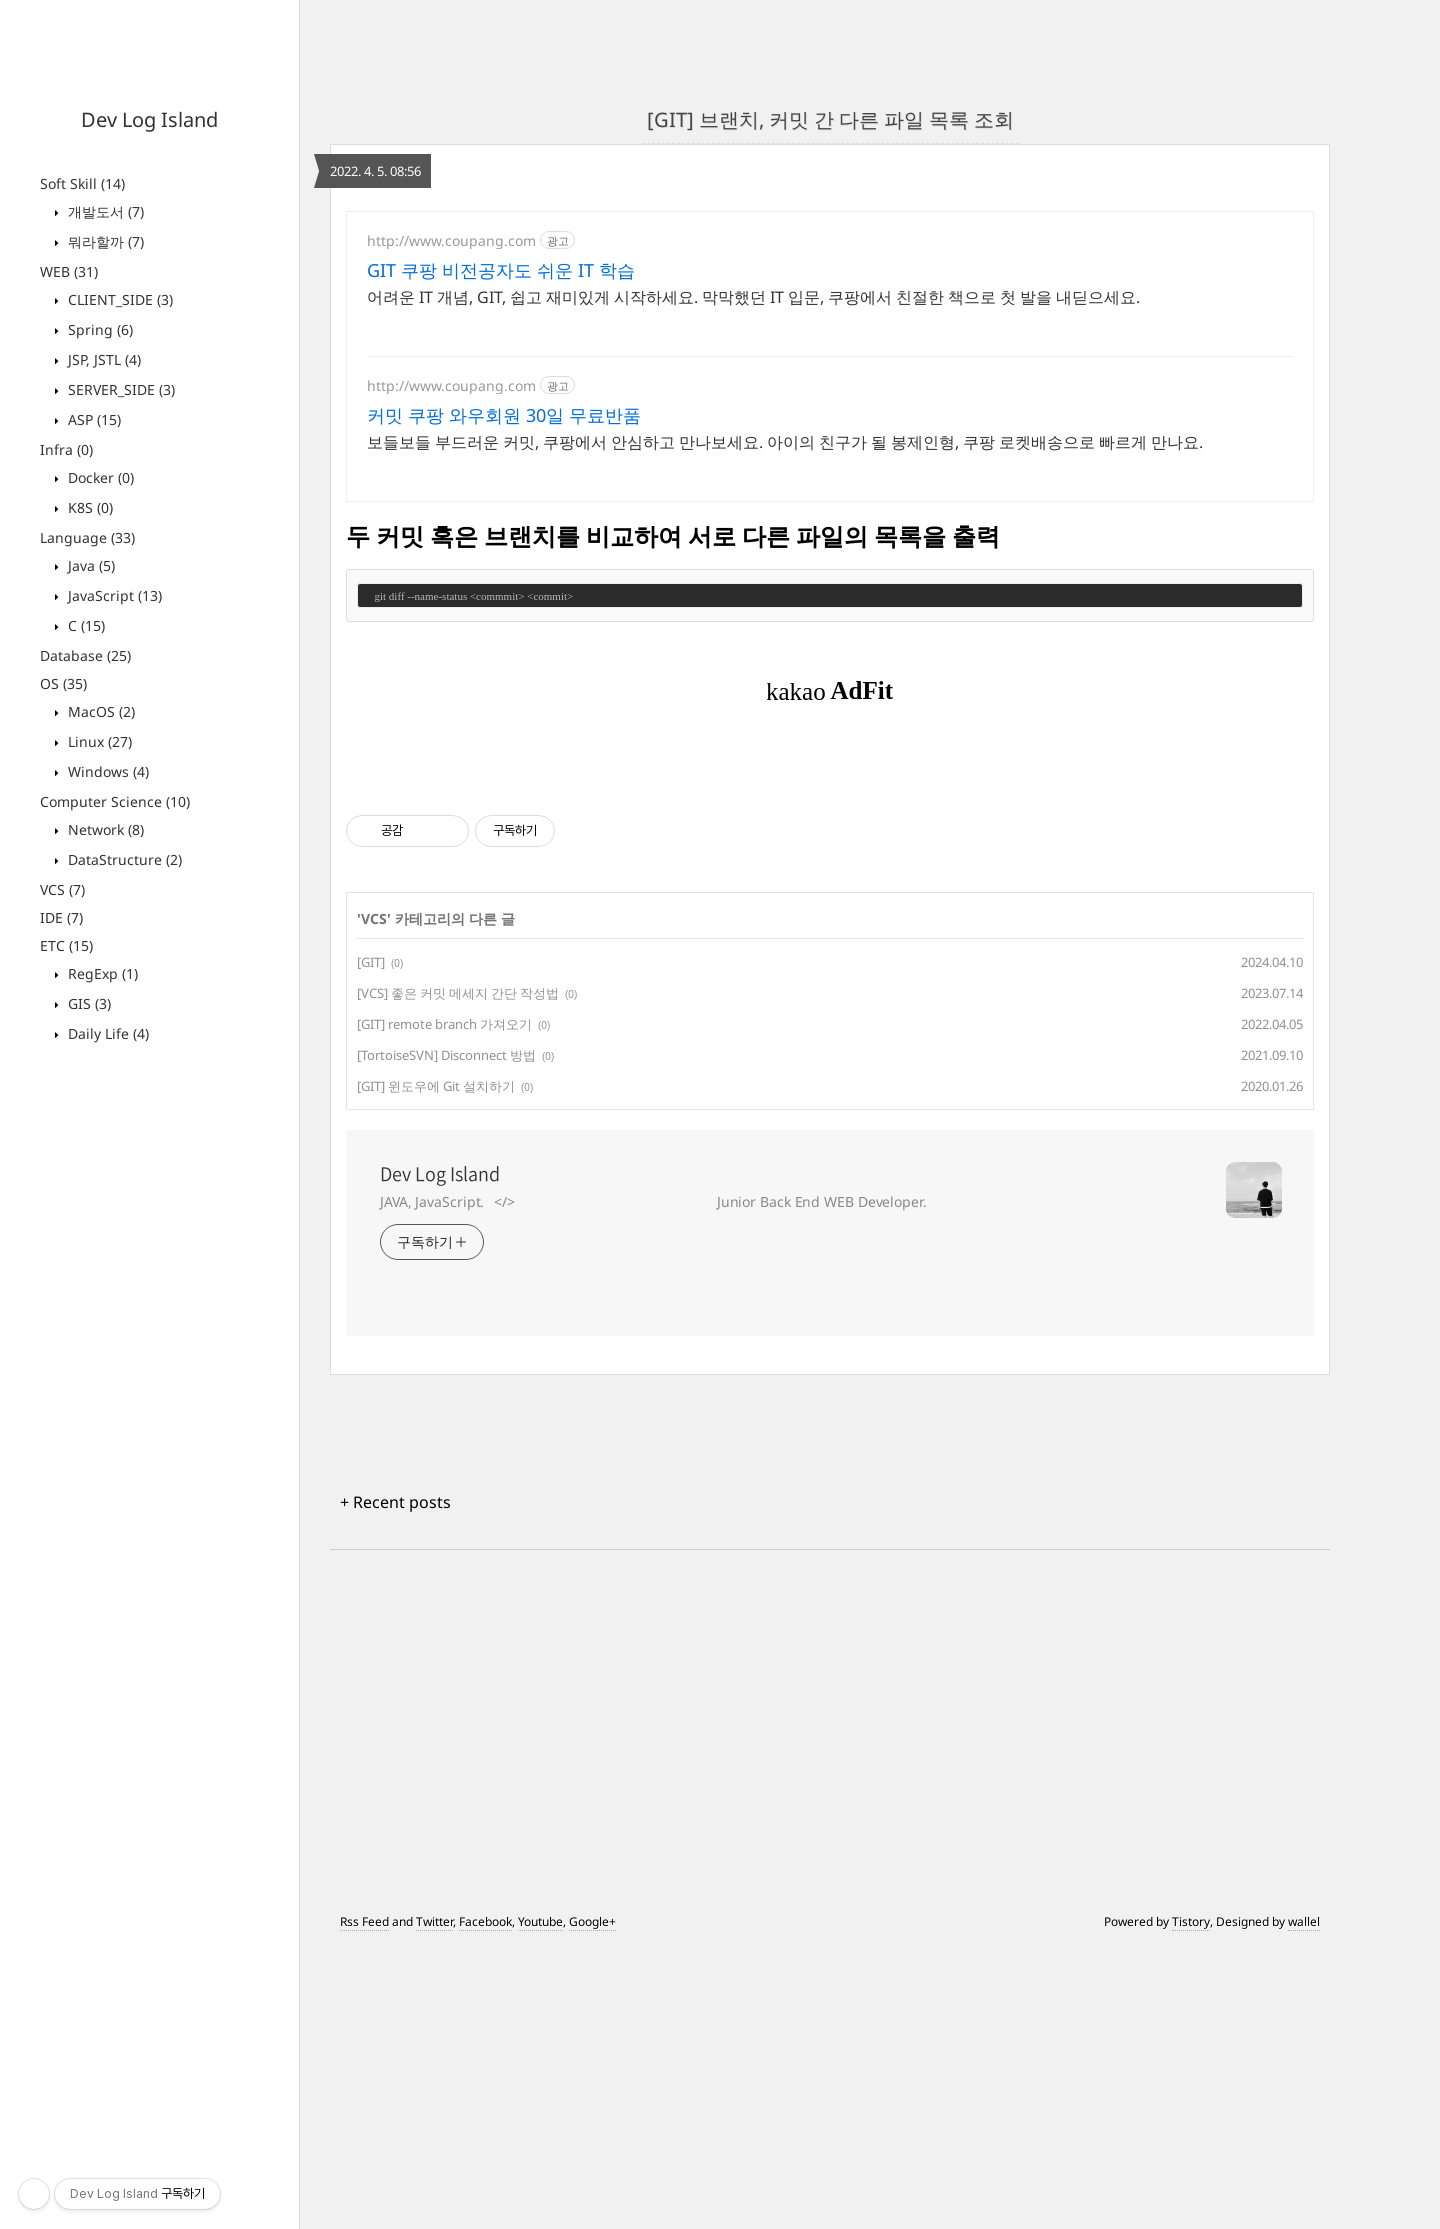 The image size is (1440, 2229). I want to click on 개발도서, so click(104, 211).